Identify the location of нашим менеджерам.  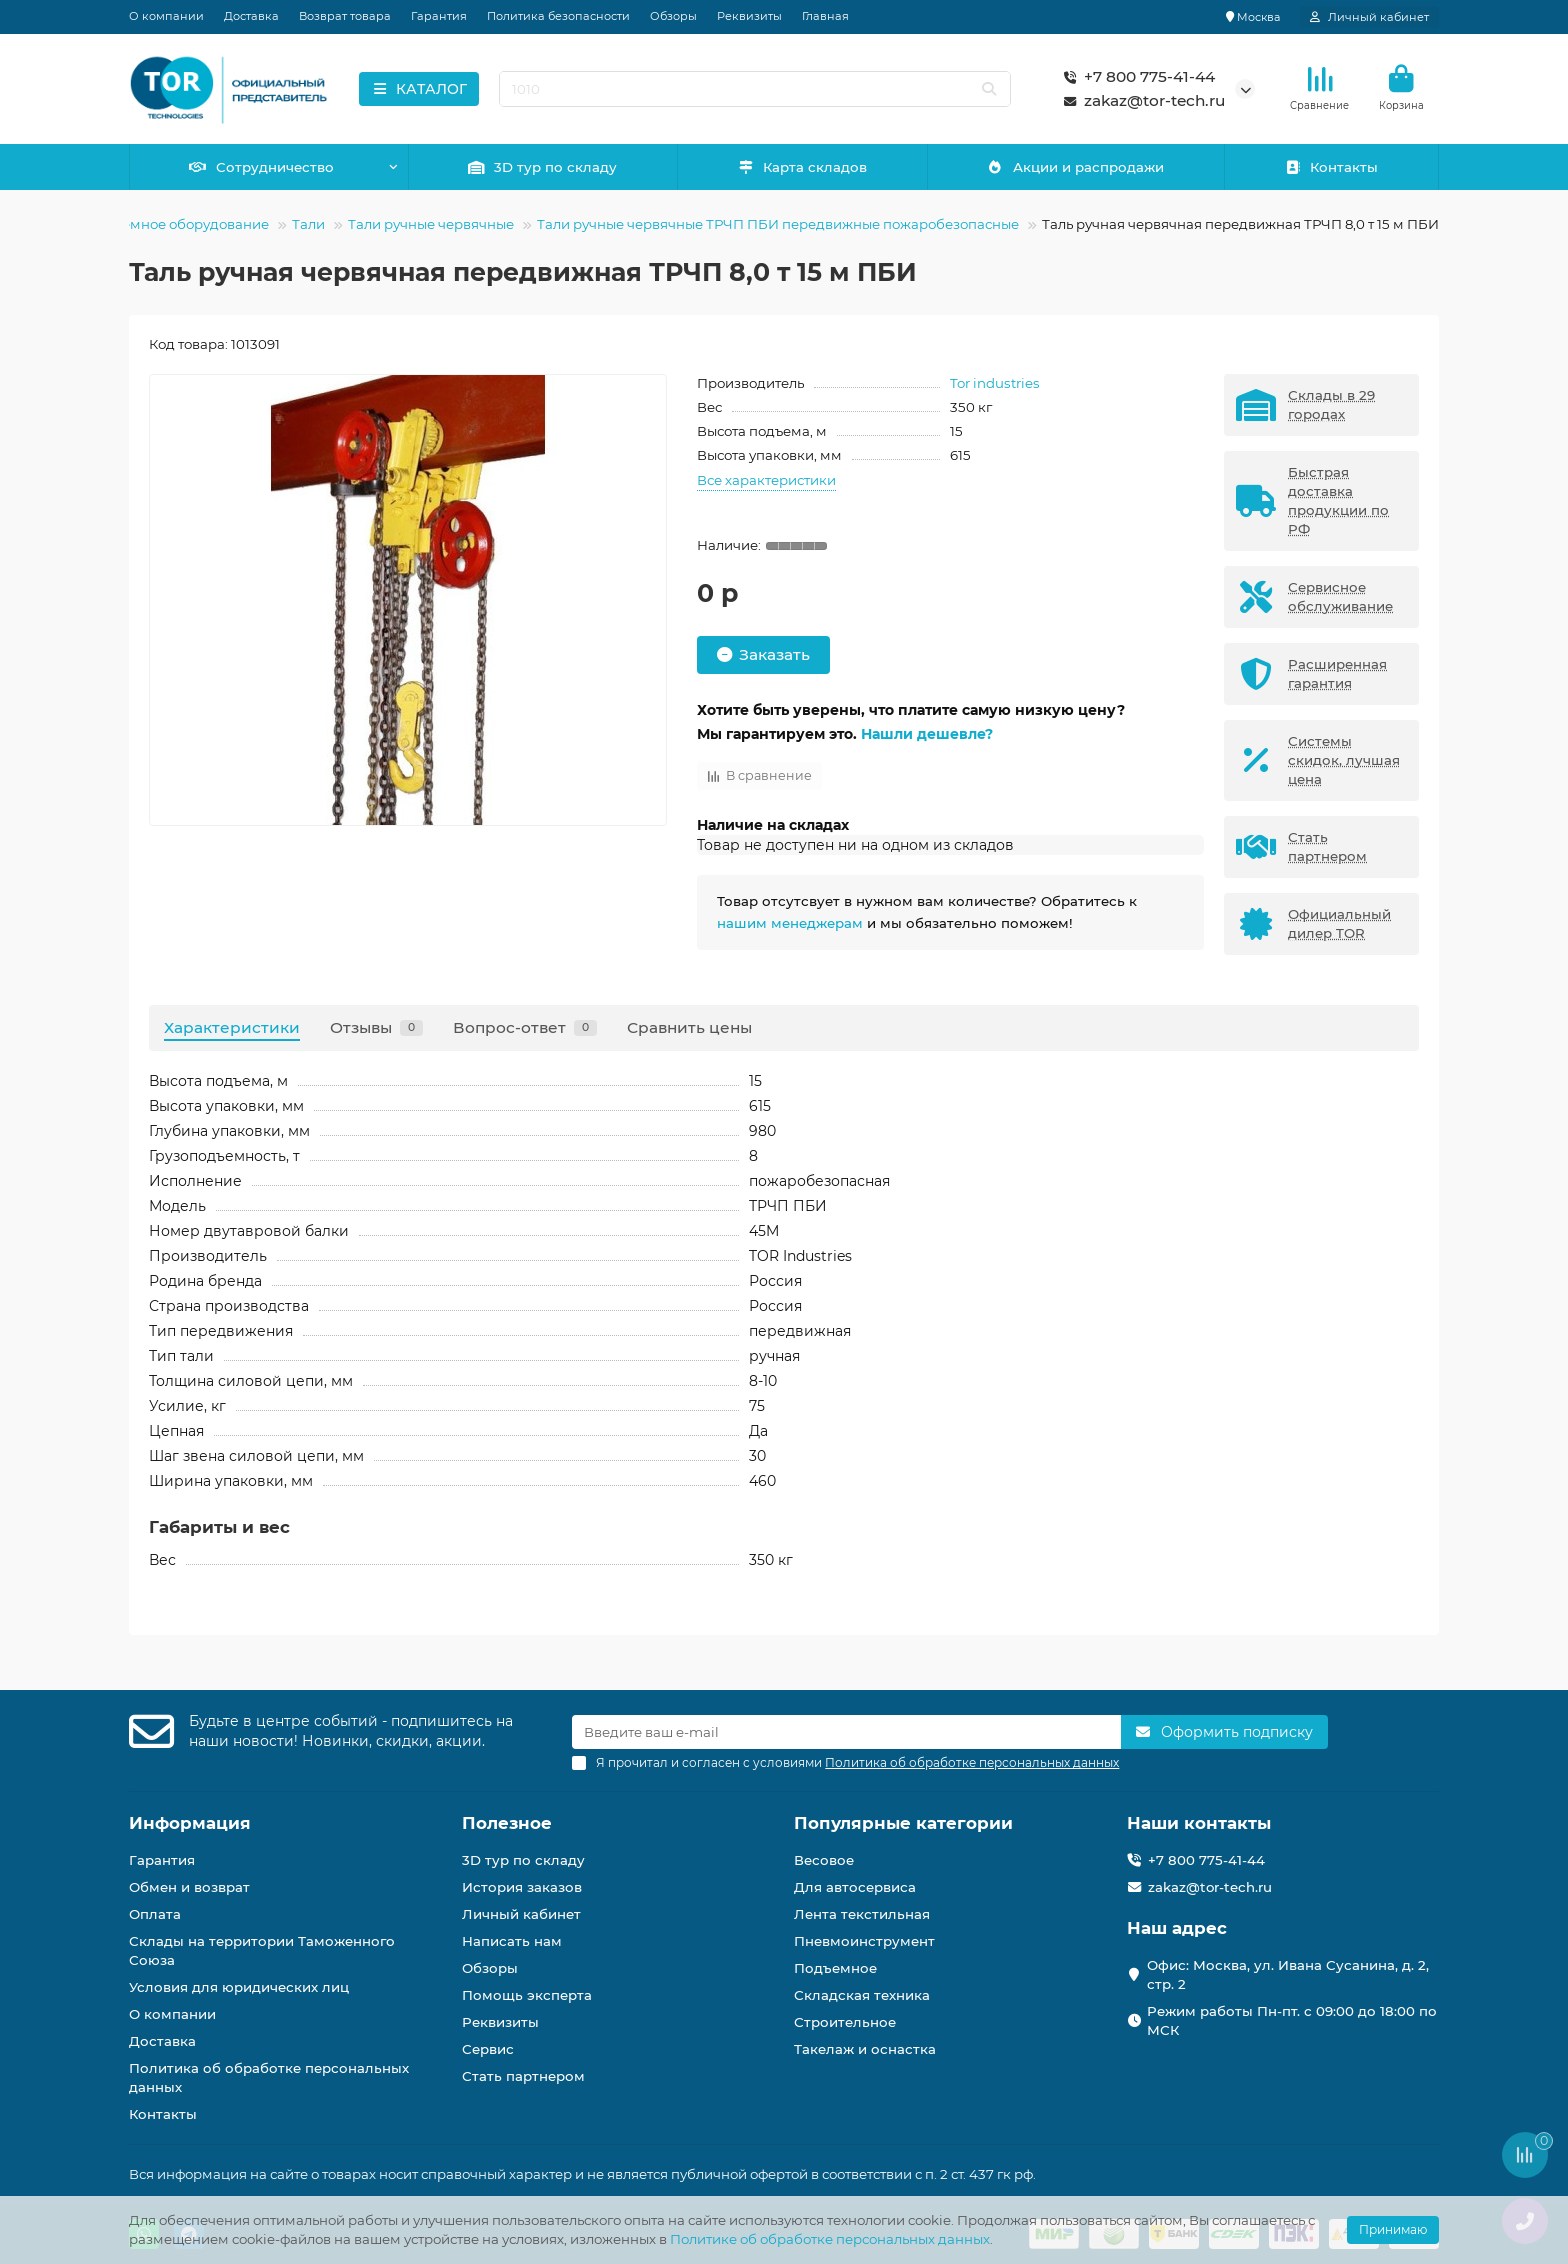
(790, 923).